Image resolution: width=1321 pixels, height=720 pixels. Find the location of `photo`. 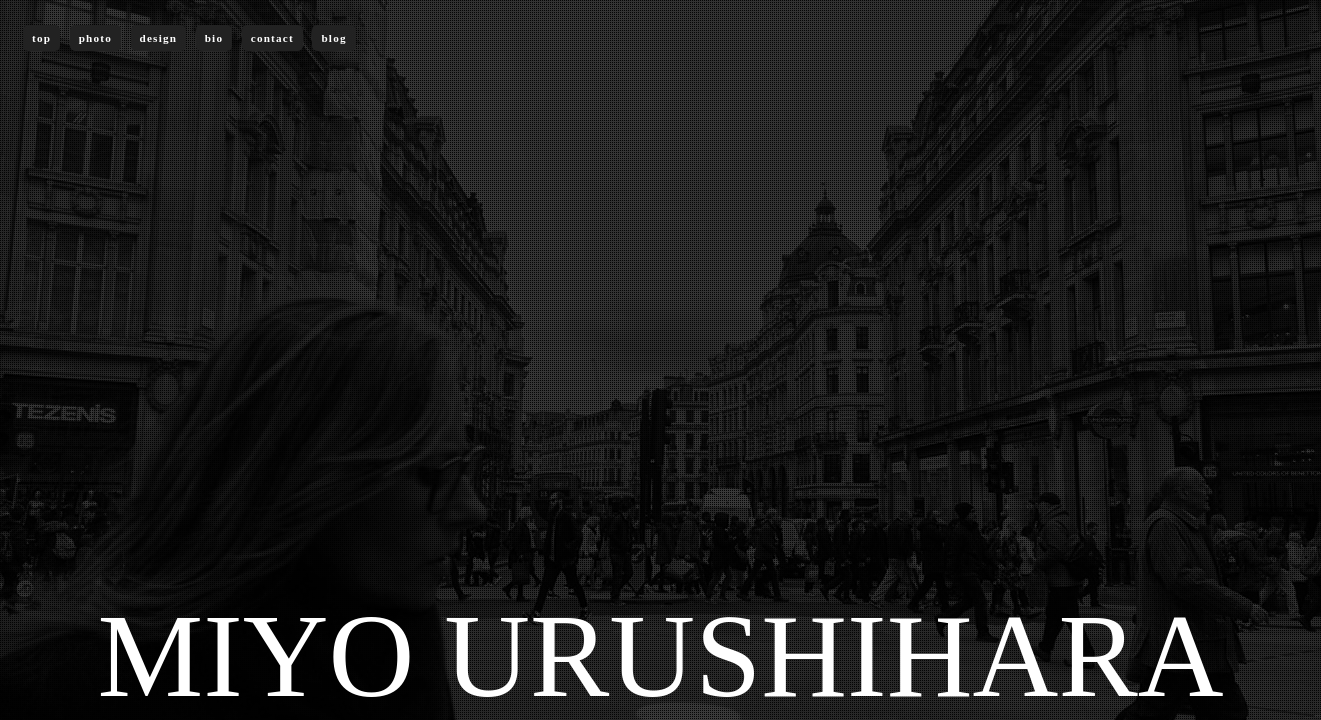

photo is located at coordinates (95, 38).